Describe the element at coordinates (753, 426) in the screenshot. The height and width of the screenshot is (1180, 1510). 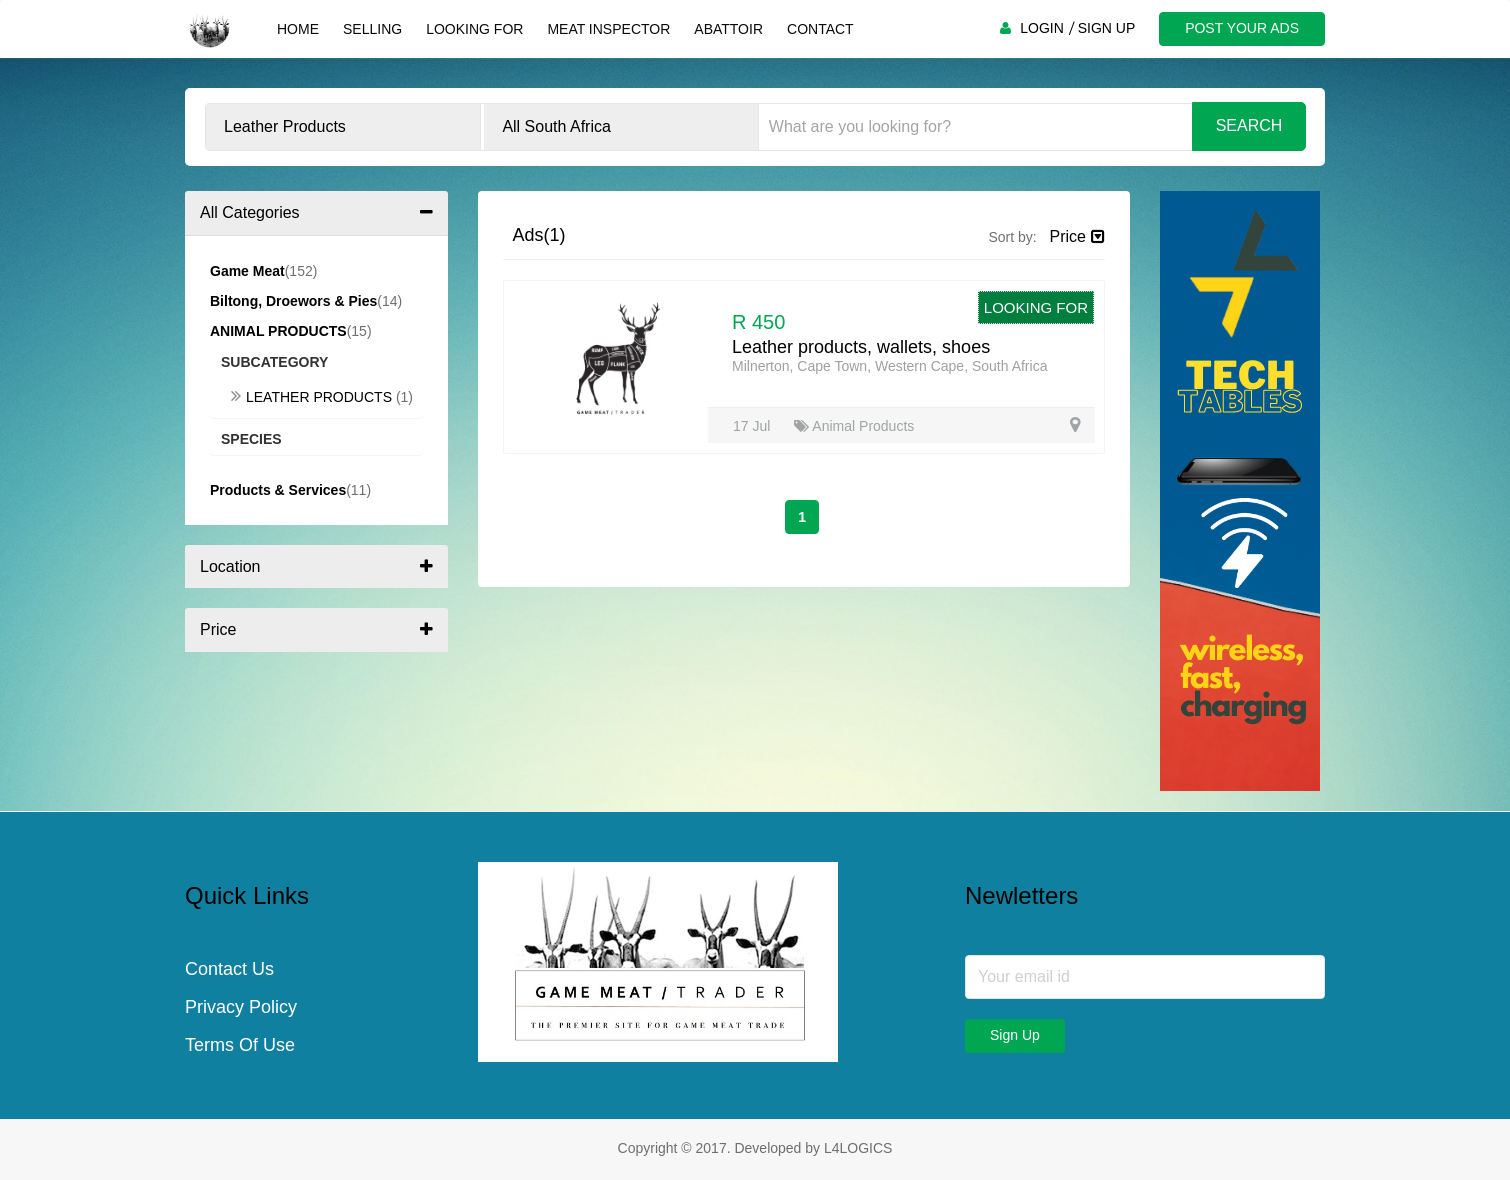
I see `17 Jul` at that location.